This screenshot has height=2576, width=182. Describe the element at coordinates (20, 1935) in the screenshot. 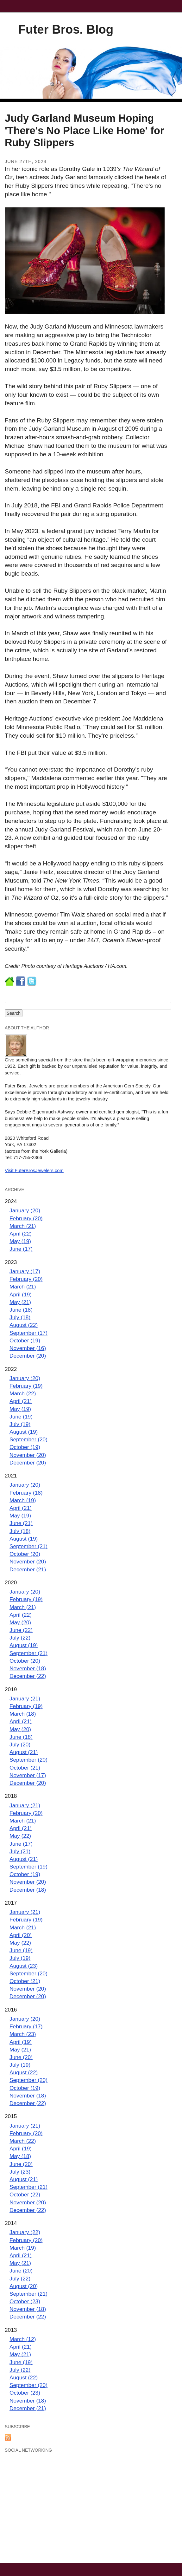

I see `April (20)` at that location.